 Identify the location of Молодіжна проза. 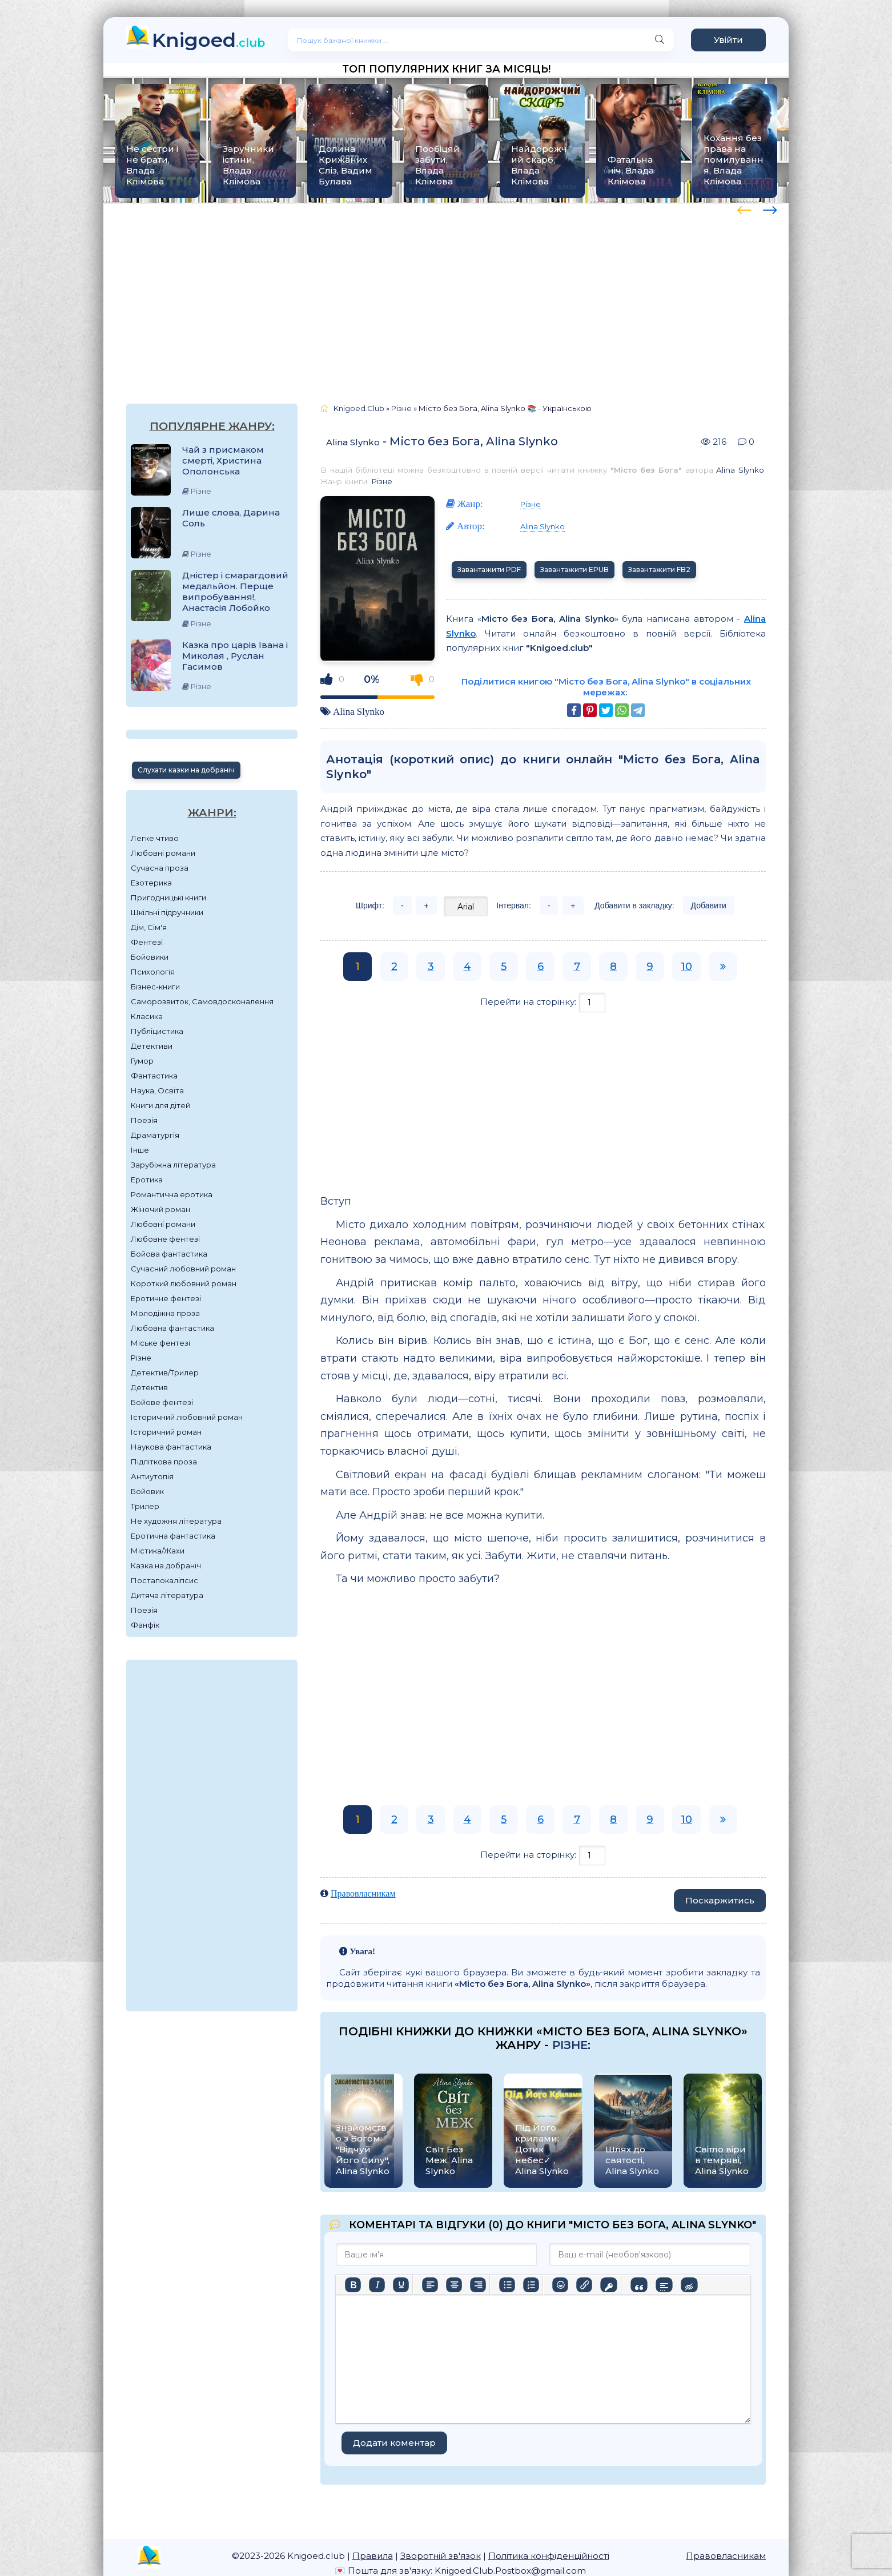
(165, 1313).